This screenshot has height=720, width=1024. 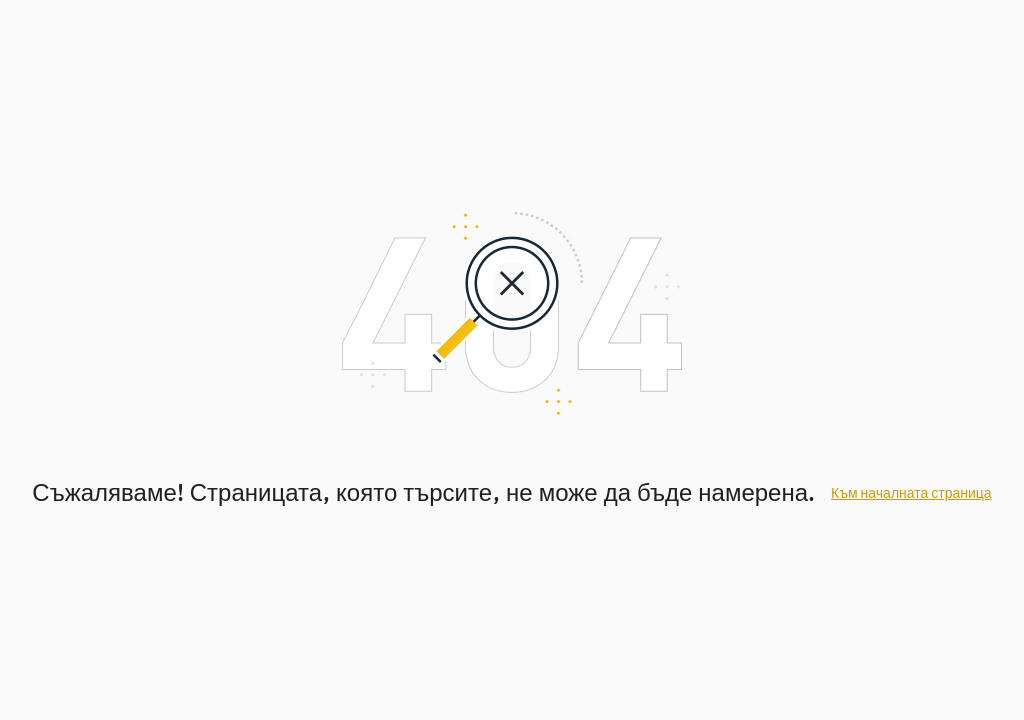 What do you see at coordinates (911, 494) in the screenshot?
I see `Към началната страница` at bounding box center [911, 494].